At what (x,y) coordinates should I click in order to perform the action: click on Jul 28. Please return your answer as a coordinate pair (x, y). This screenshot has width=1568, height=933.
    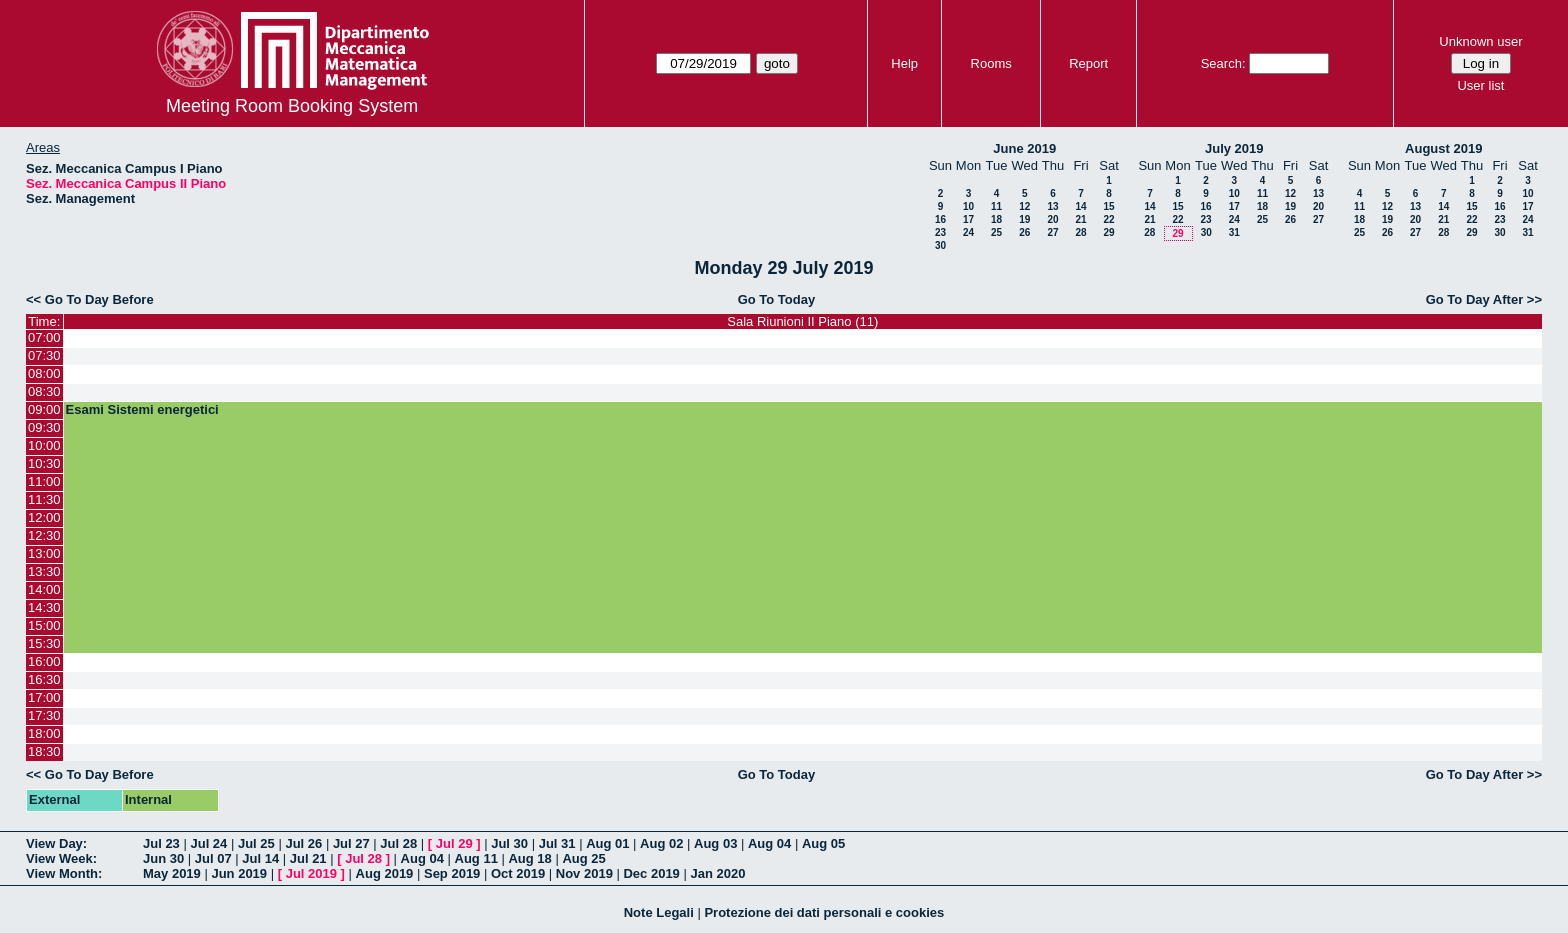
    Looking at the image, I should click on (398, 843).